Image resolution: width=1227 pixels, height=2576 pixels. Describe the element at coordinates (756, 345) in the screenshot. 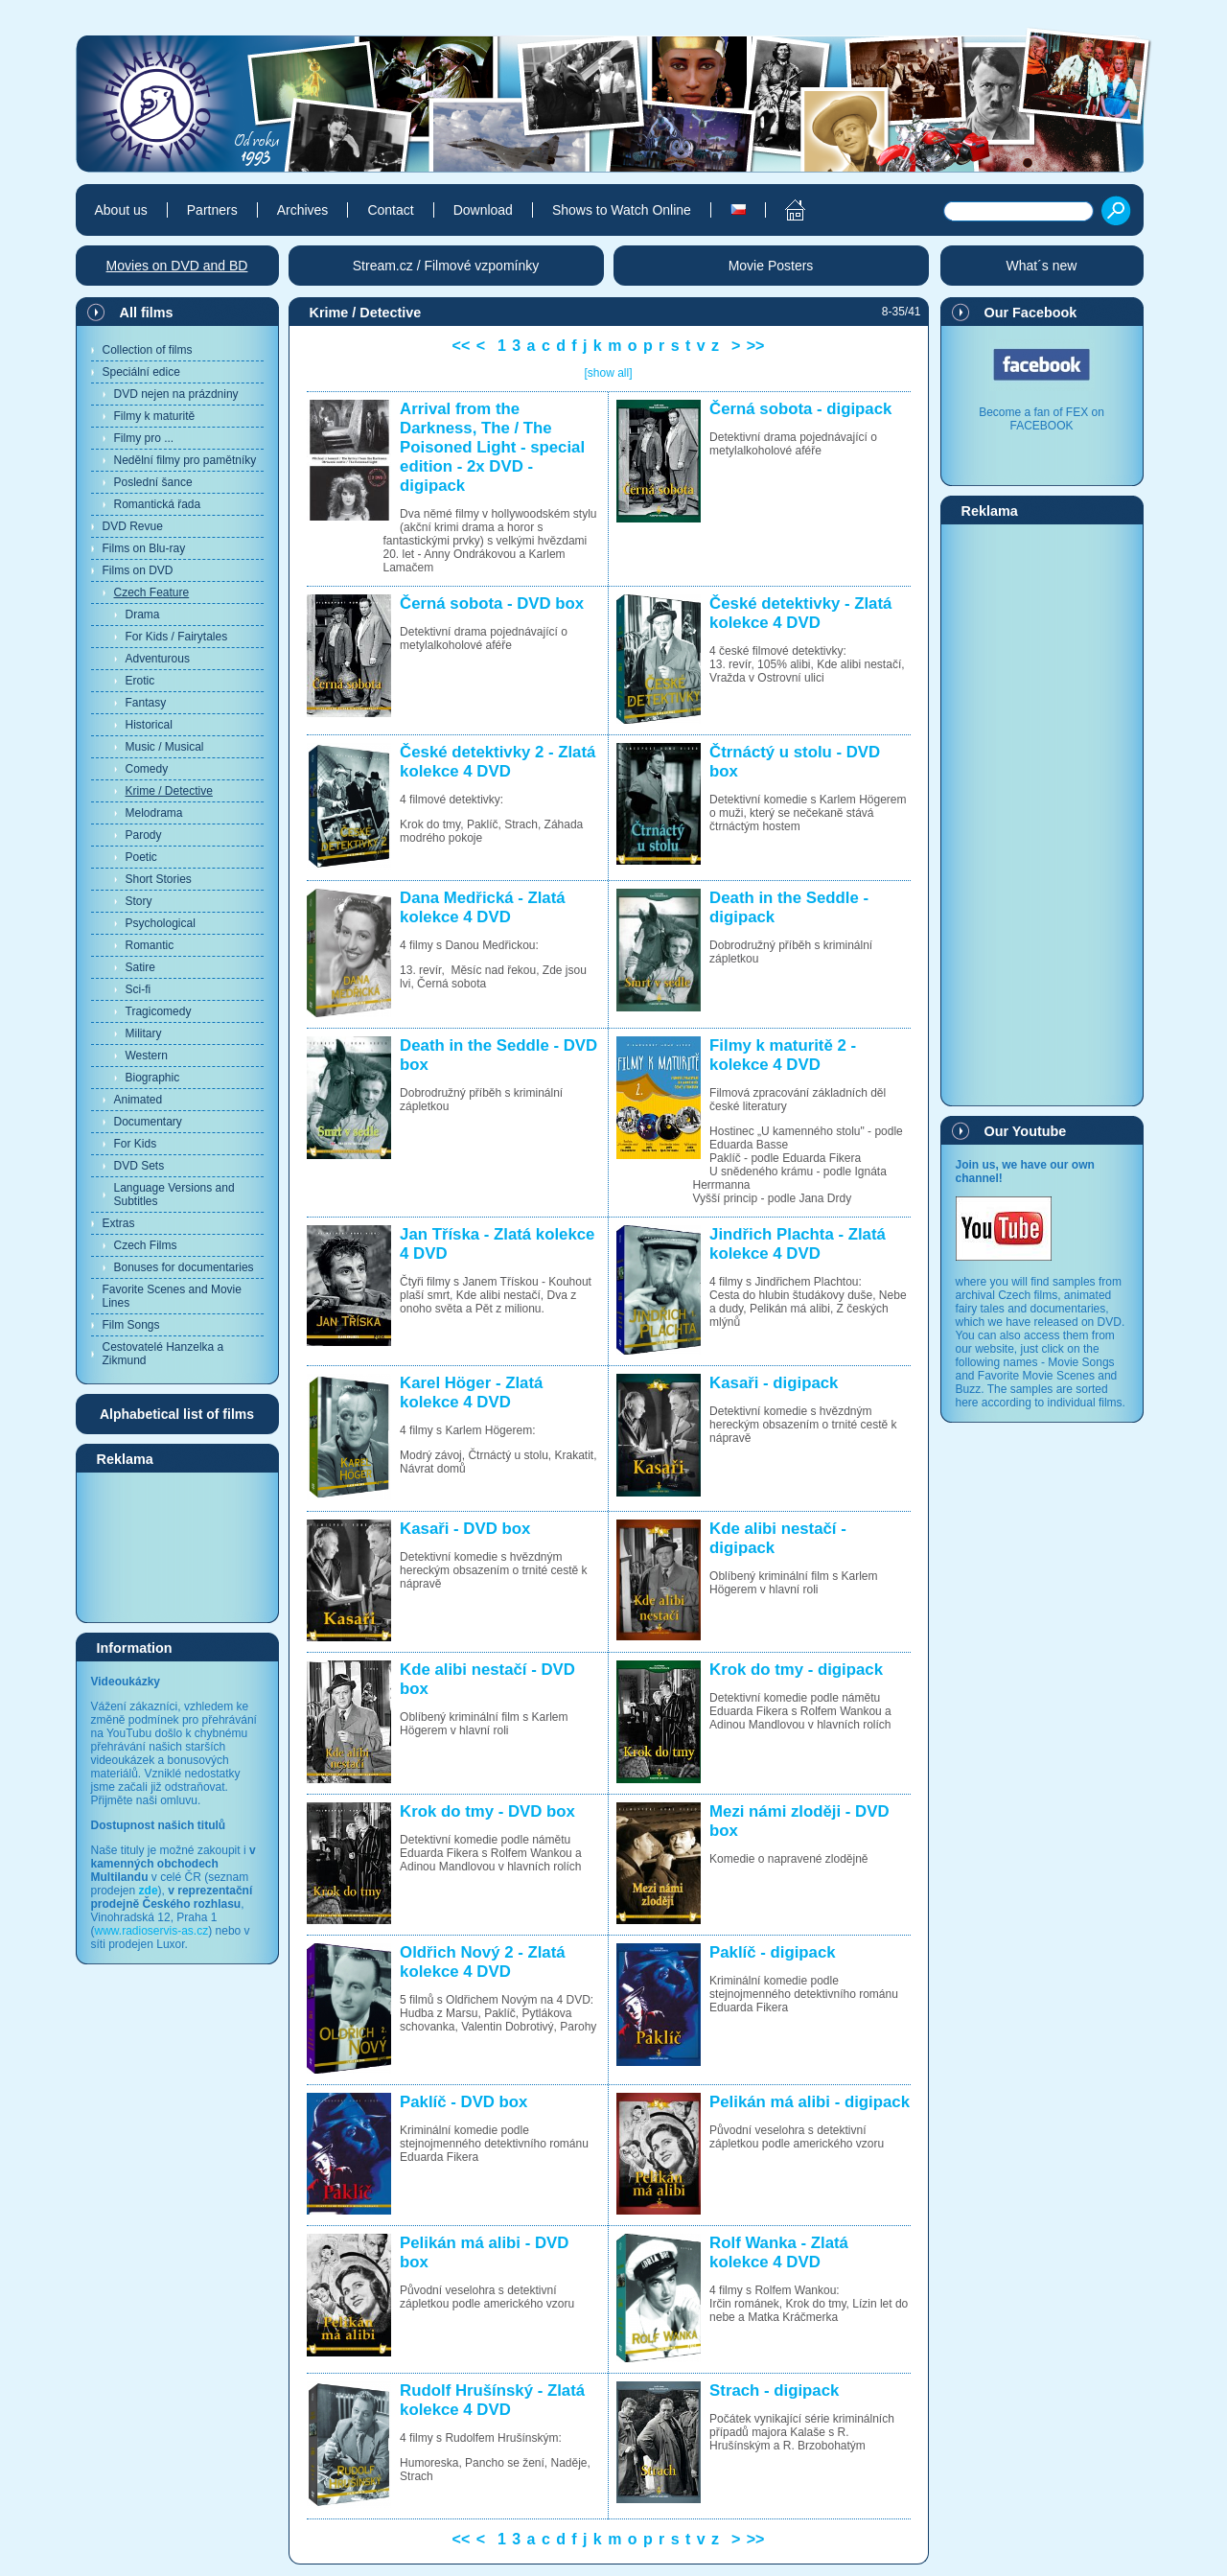

I see `>>` at that location.